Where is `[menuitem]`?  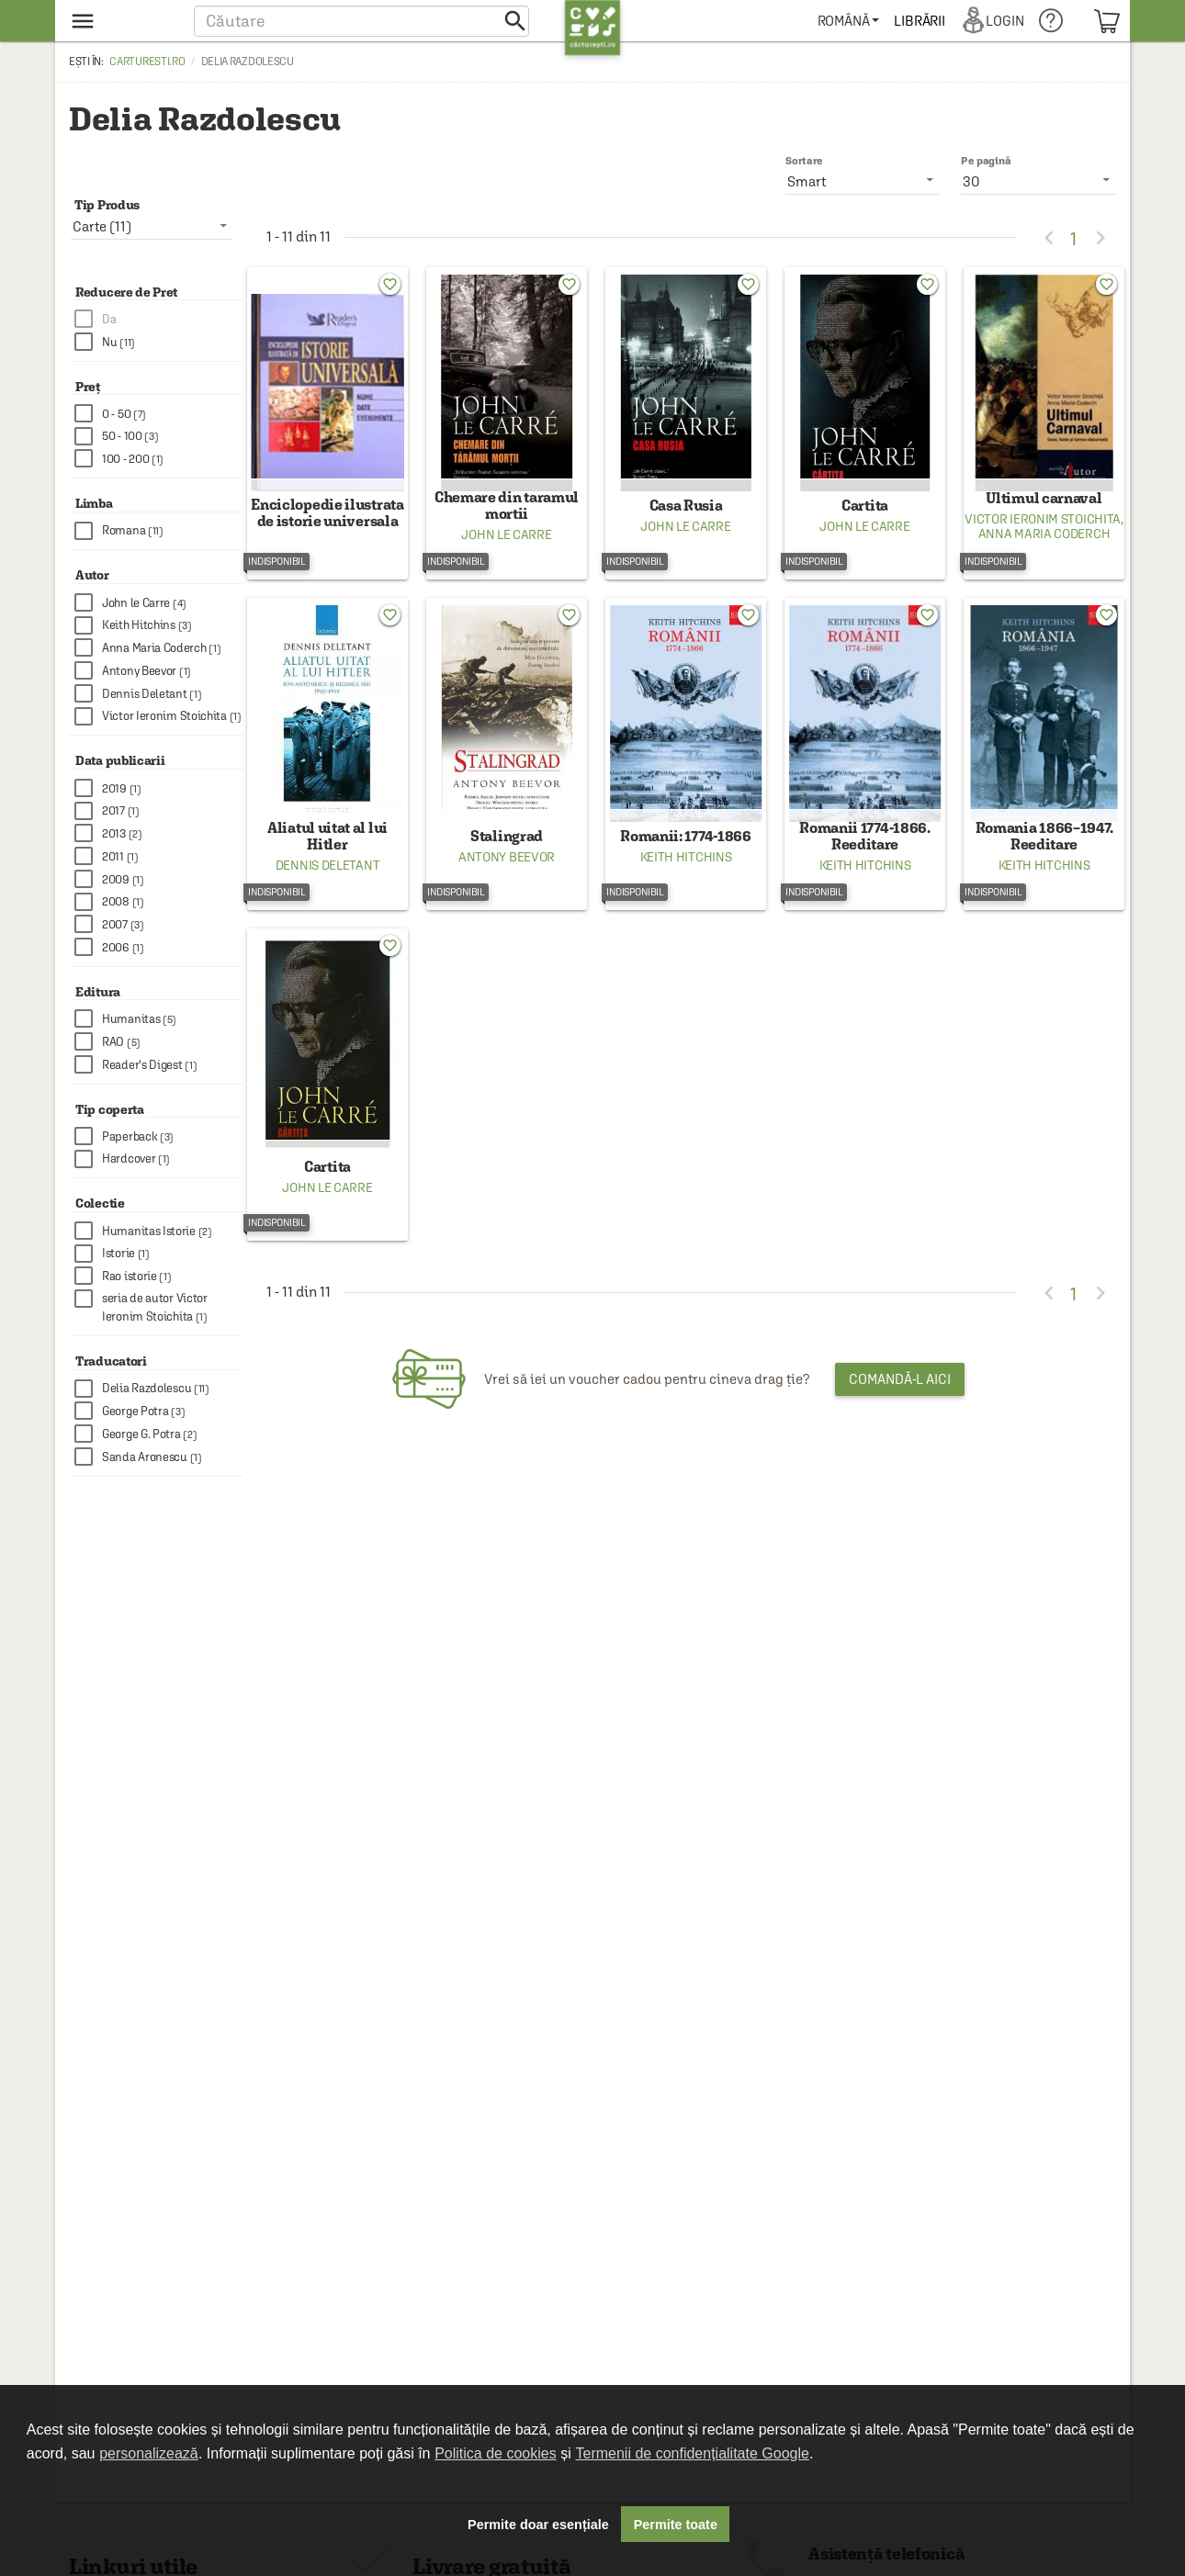
[menuitem] is located at coordinates (867, 20).